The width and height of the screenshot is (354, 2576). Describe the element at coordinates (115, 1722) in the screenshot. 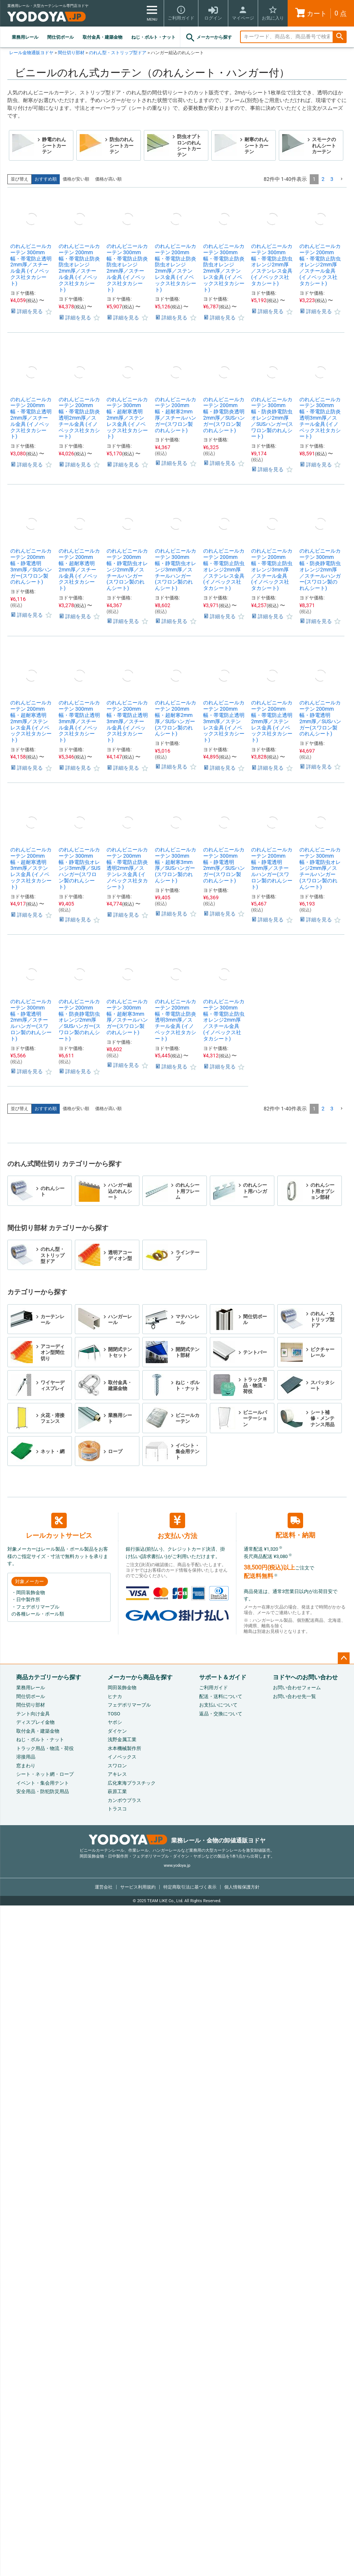

I see `ヤボシ` at that location.